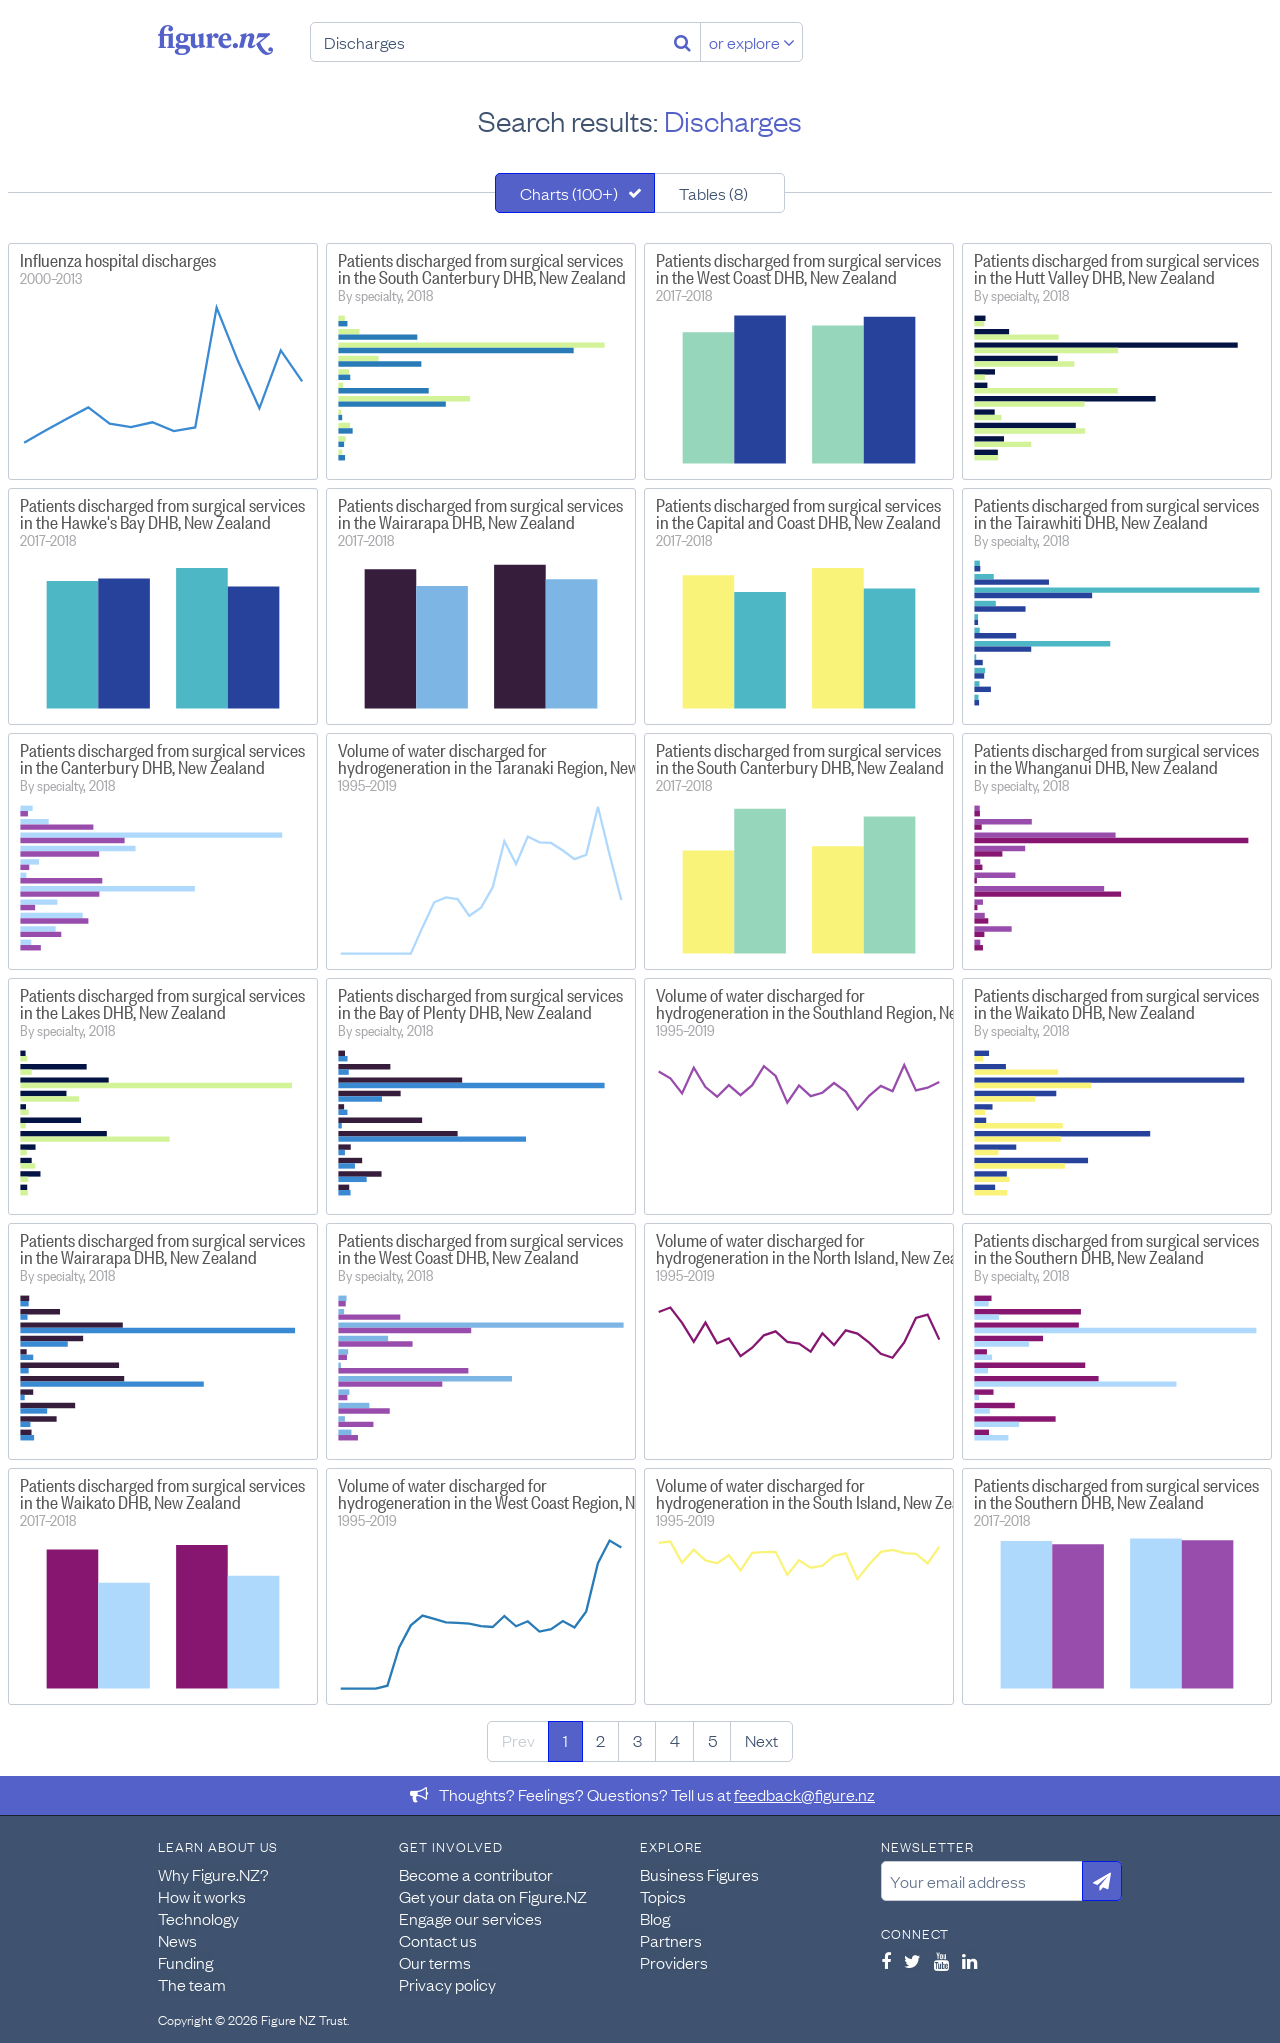 This screenshot has width=1280, height=2043. What do you see at coordinates (447, 1984) in the screenshot?
I see `Privacy policy` at bounding box center [447, 1984].